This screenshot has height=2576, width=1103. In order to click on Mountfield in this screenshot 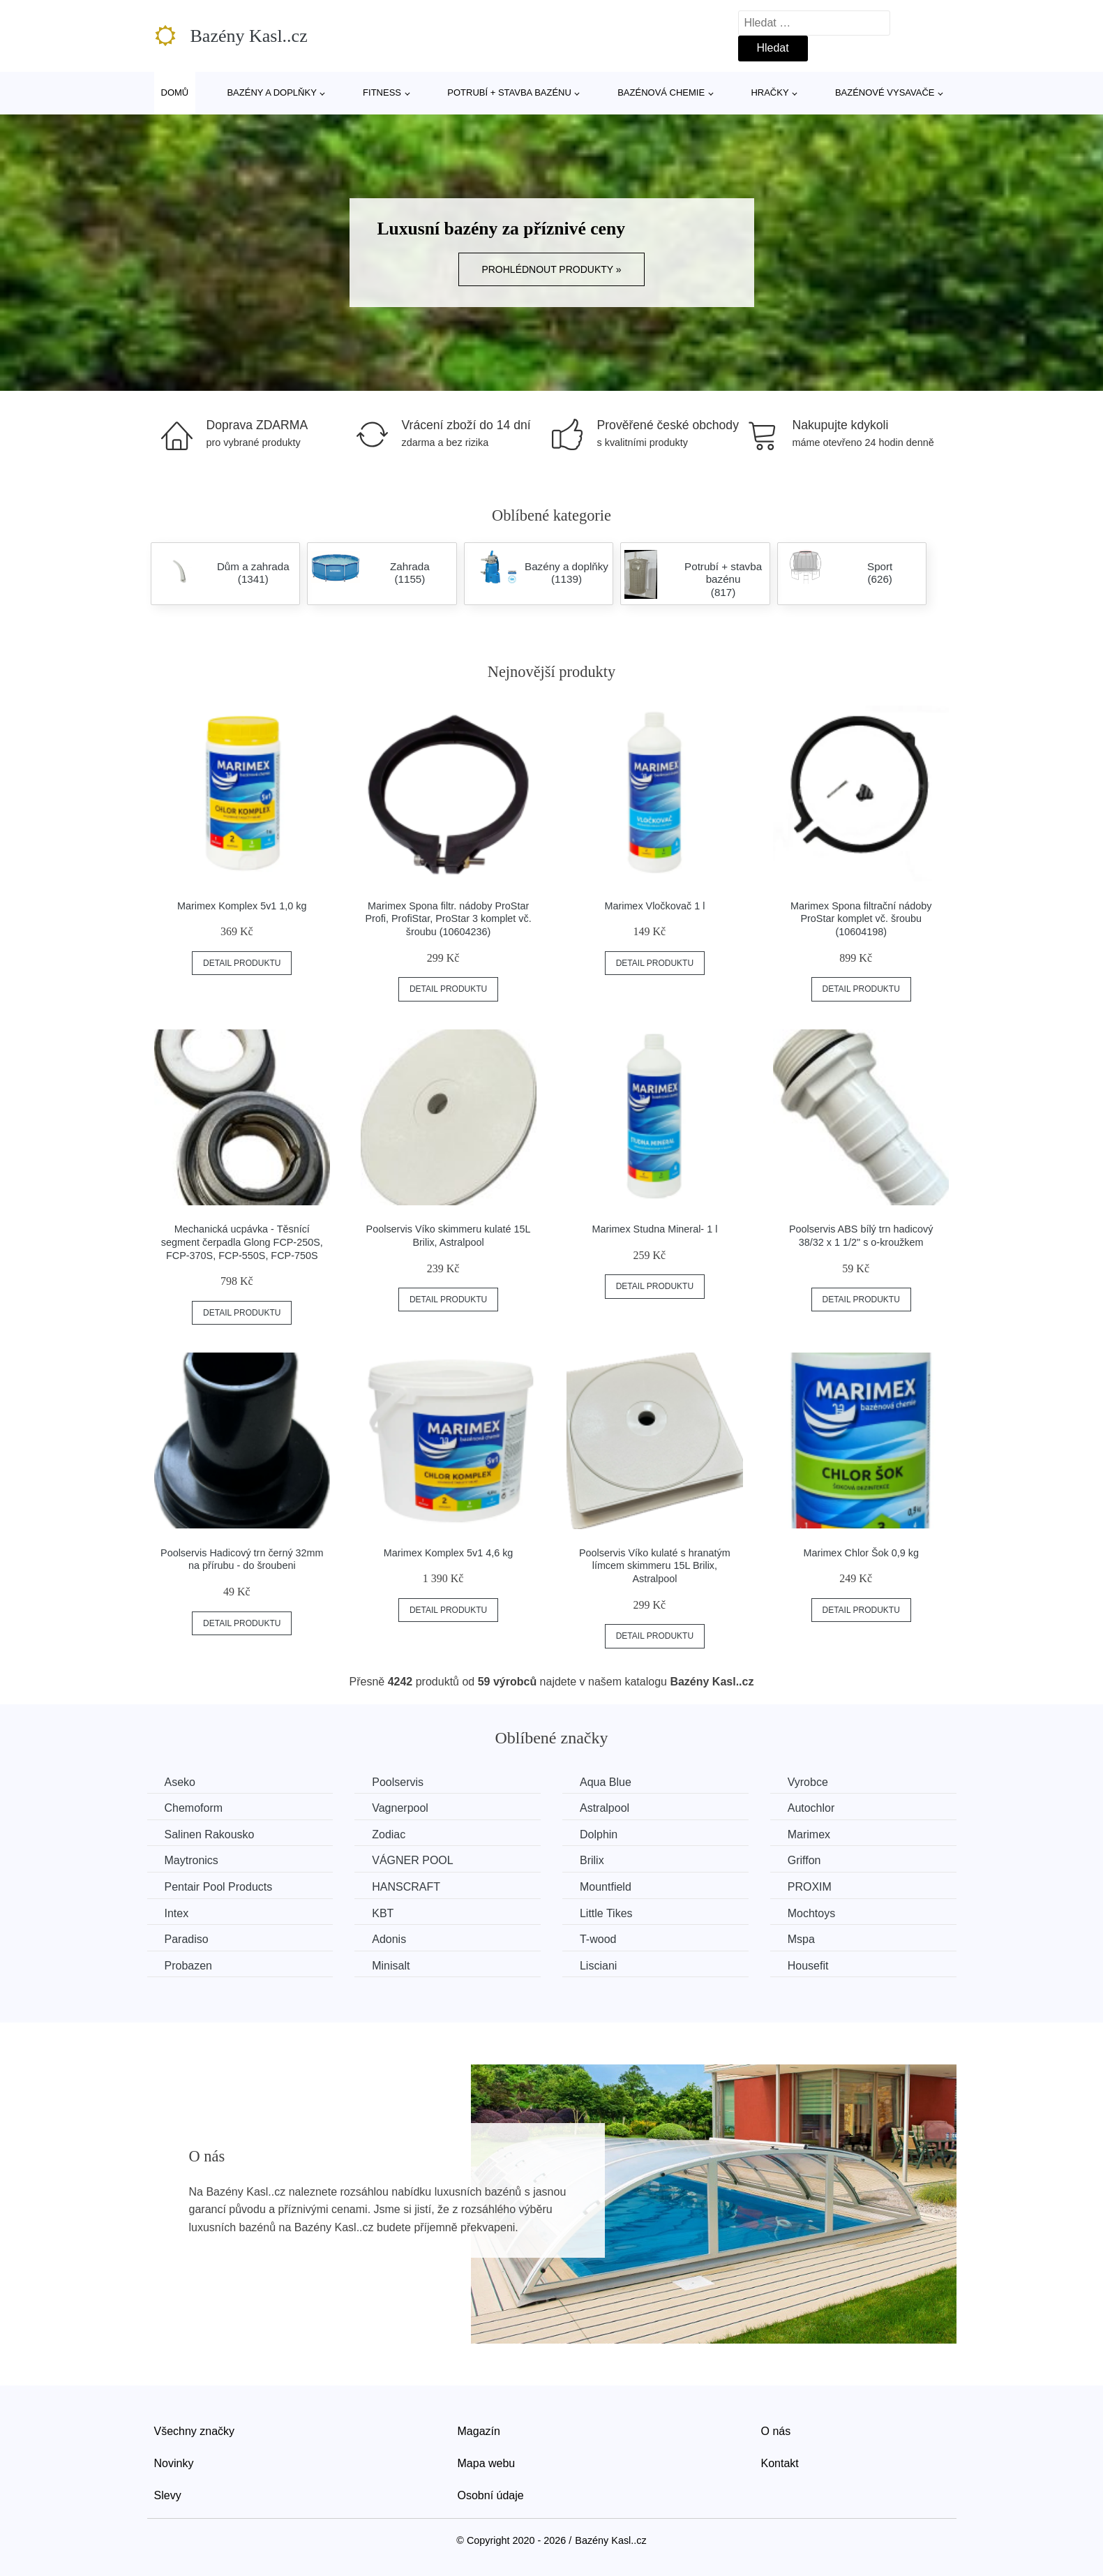, I will do `click(605, 1887)`.